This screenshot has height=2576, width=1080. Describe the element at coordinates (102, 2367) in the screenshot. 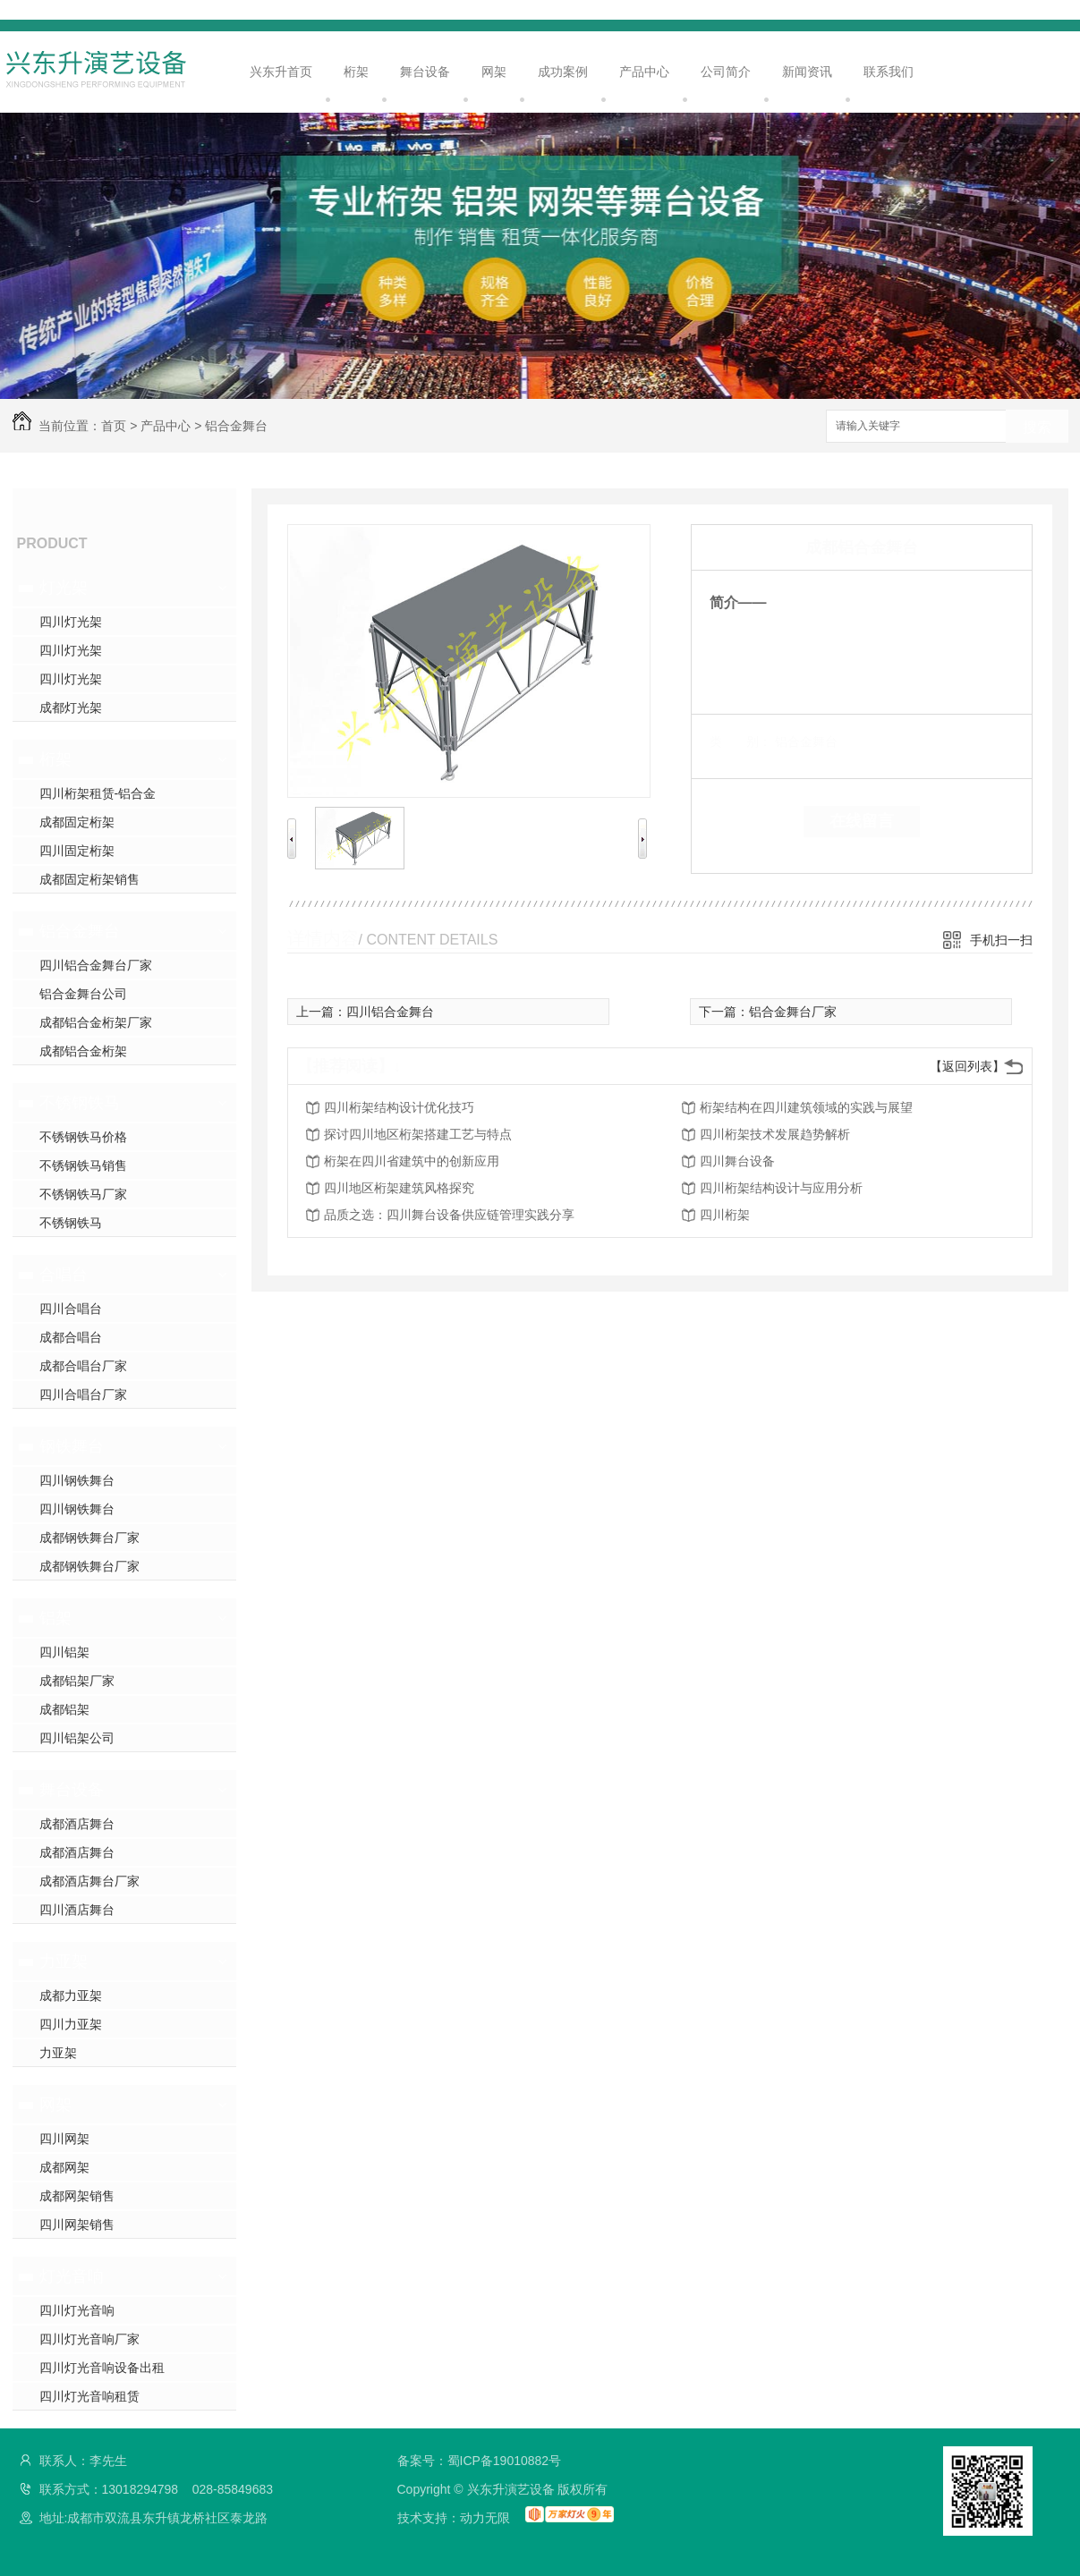

I see `四川灯光音响设备出租` at that location.